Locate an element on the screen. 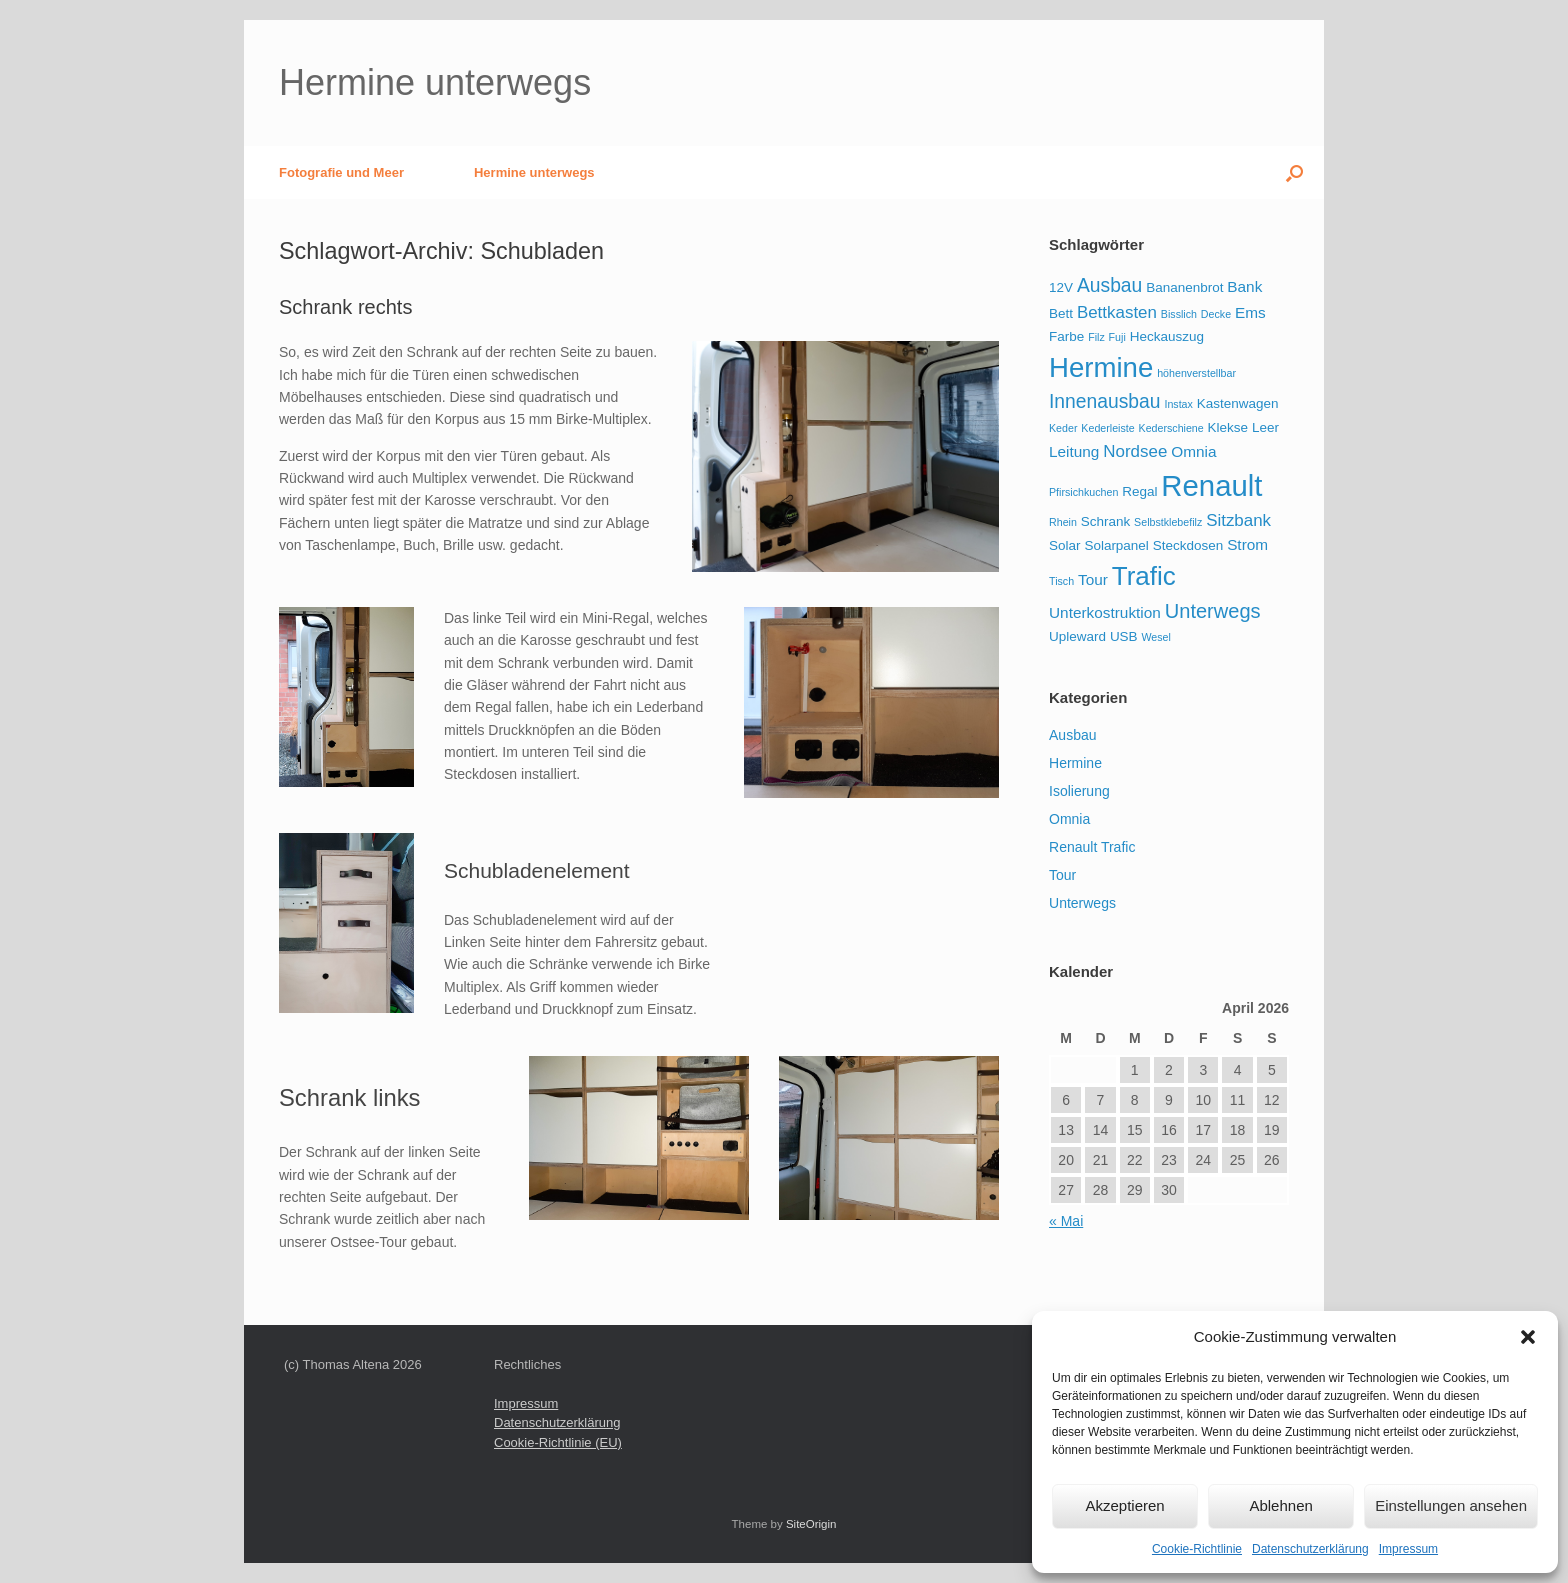  Datenschutzerklärung is located at coordinates (1310, 1549).